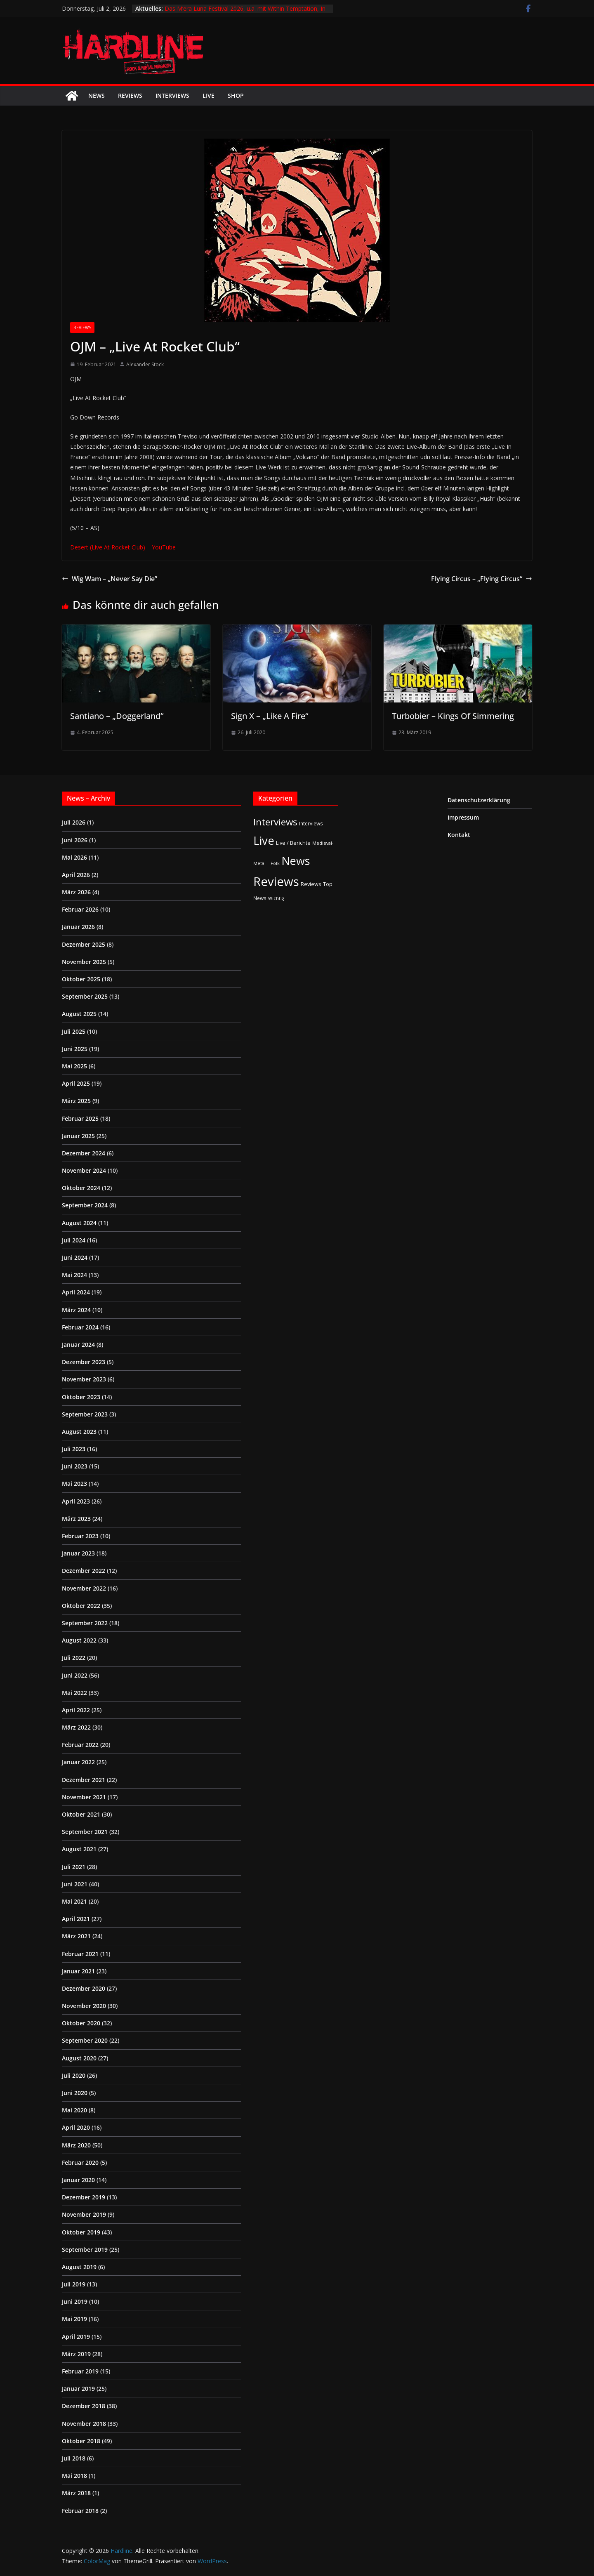 Image resolution: width=594 pixels, height=2576 pixels. I want to click on September 2022, so click(85, 1623).